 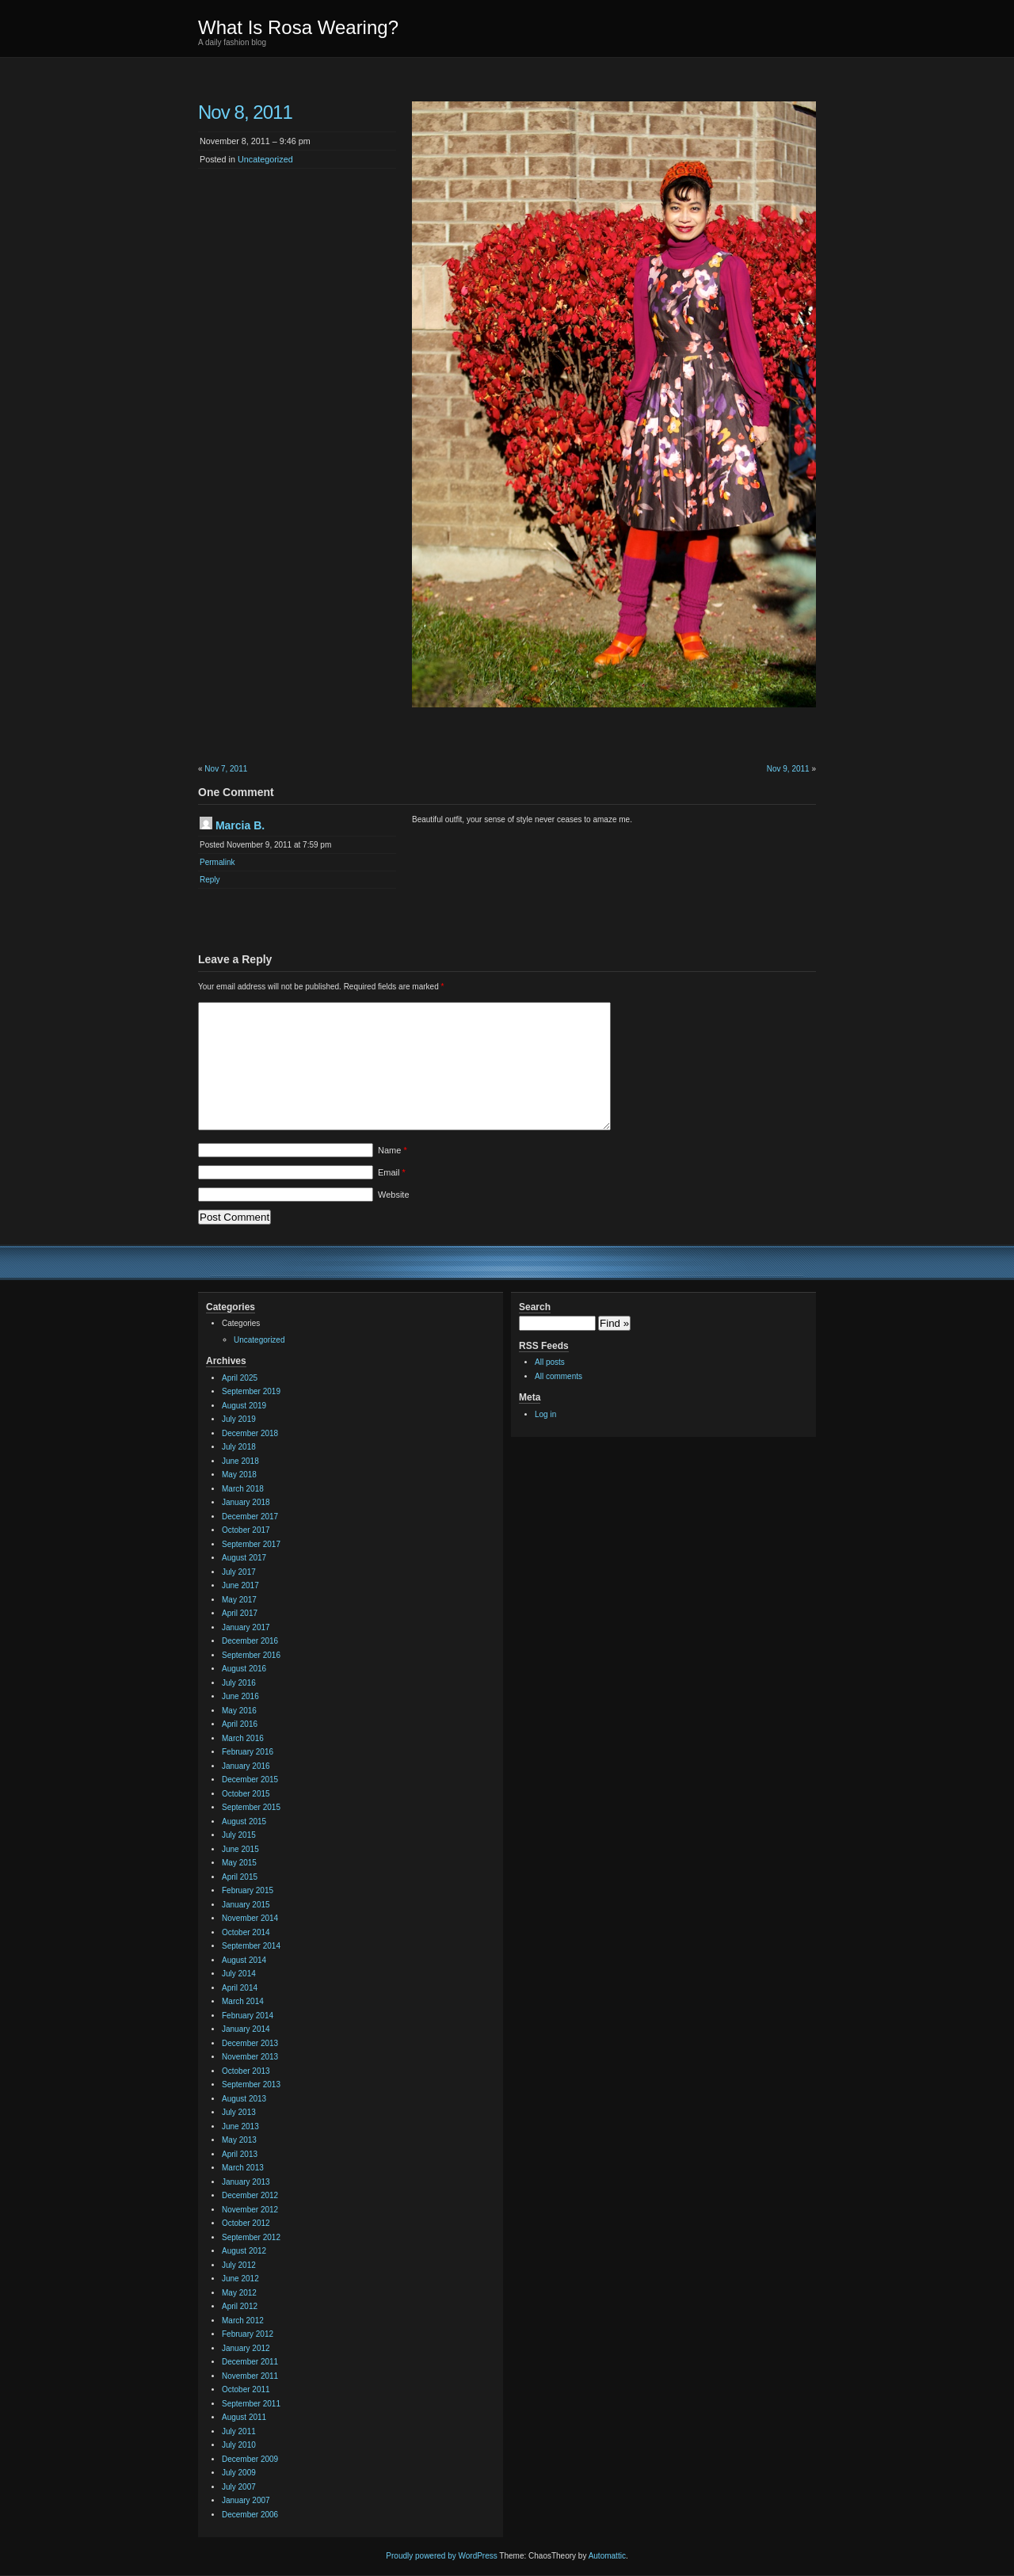 I want to click on October 2017, so click(x=246, y=1530).